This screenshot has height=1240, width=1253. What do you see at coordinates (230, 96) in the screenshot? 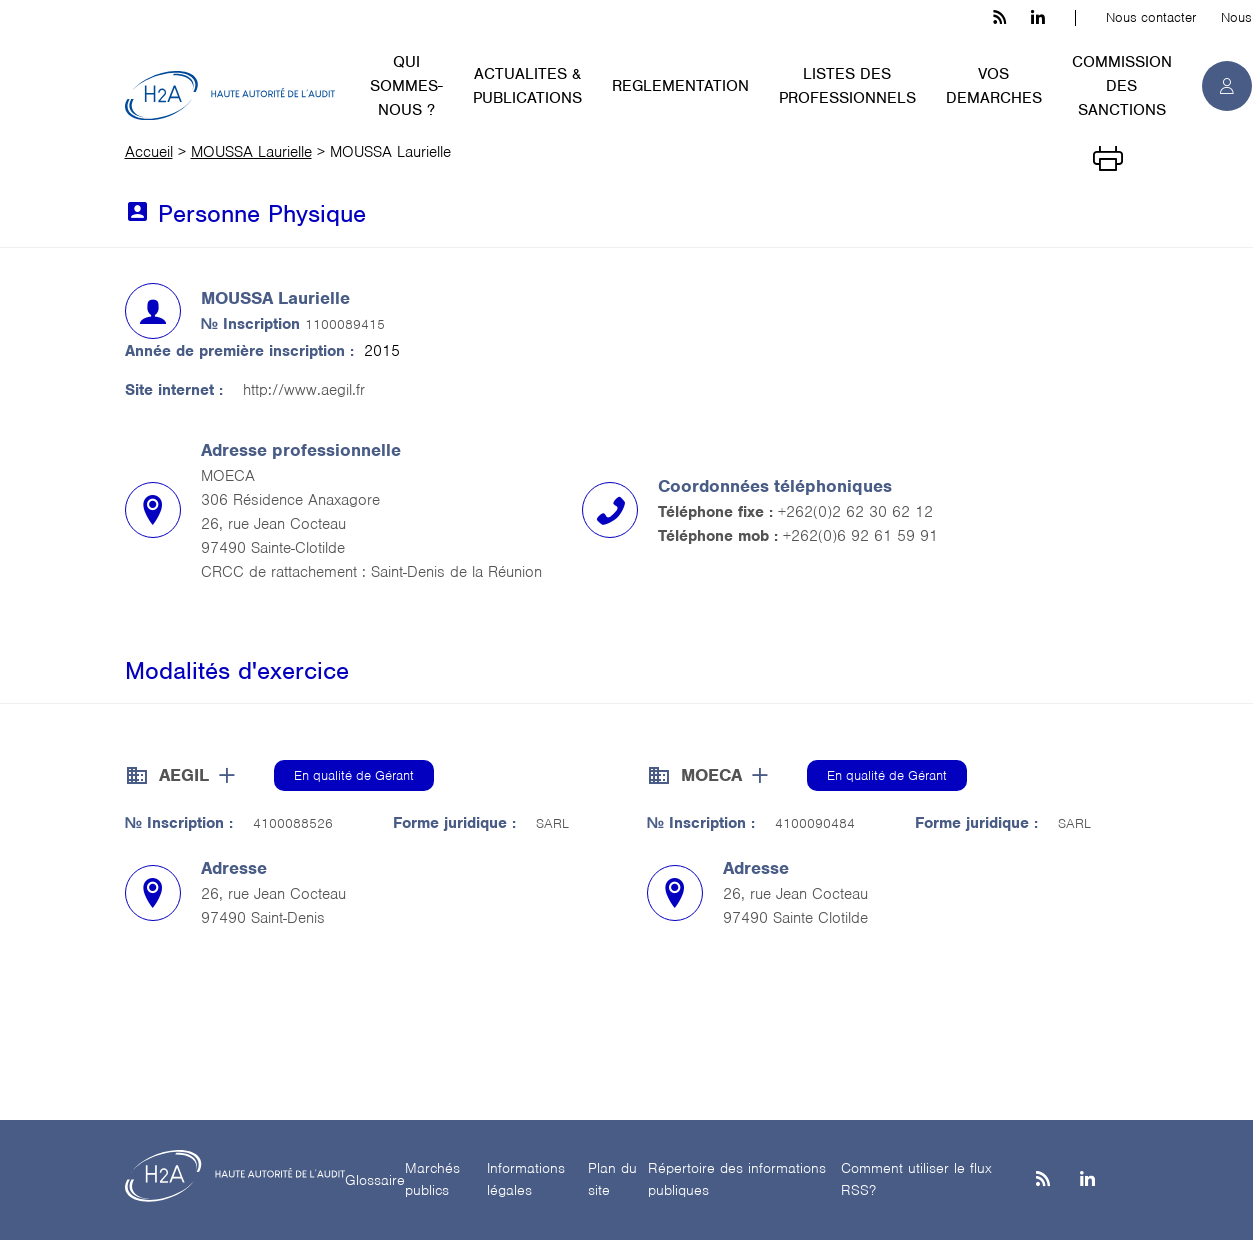
I see `[H2A - Haute autorité de l'audit]` at bounding box center [230, 96].